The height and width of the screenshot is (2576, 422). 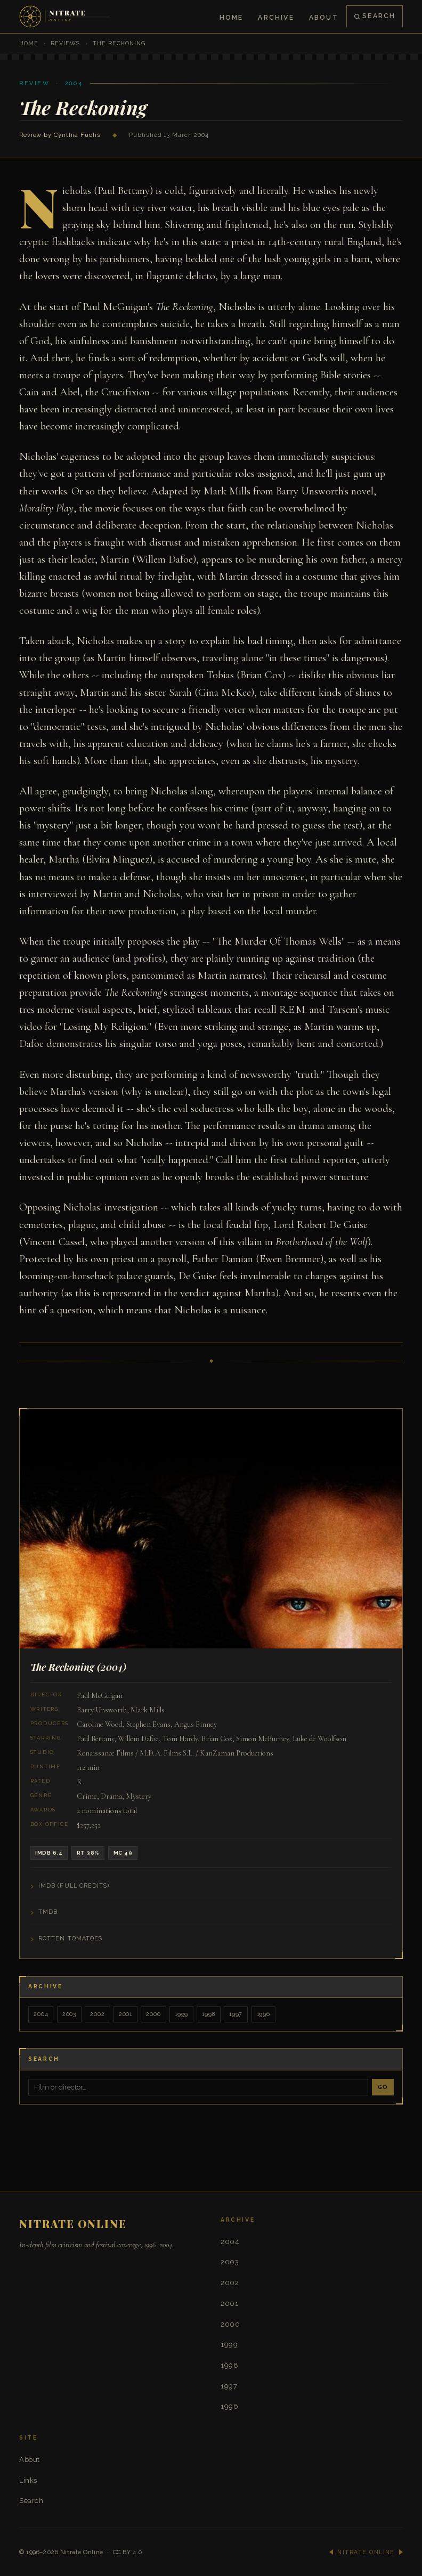 What do you see at coordinates (28, 2479) in the screenshot?
I see `Links` at bounding box center [28, 2479].